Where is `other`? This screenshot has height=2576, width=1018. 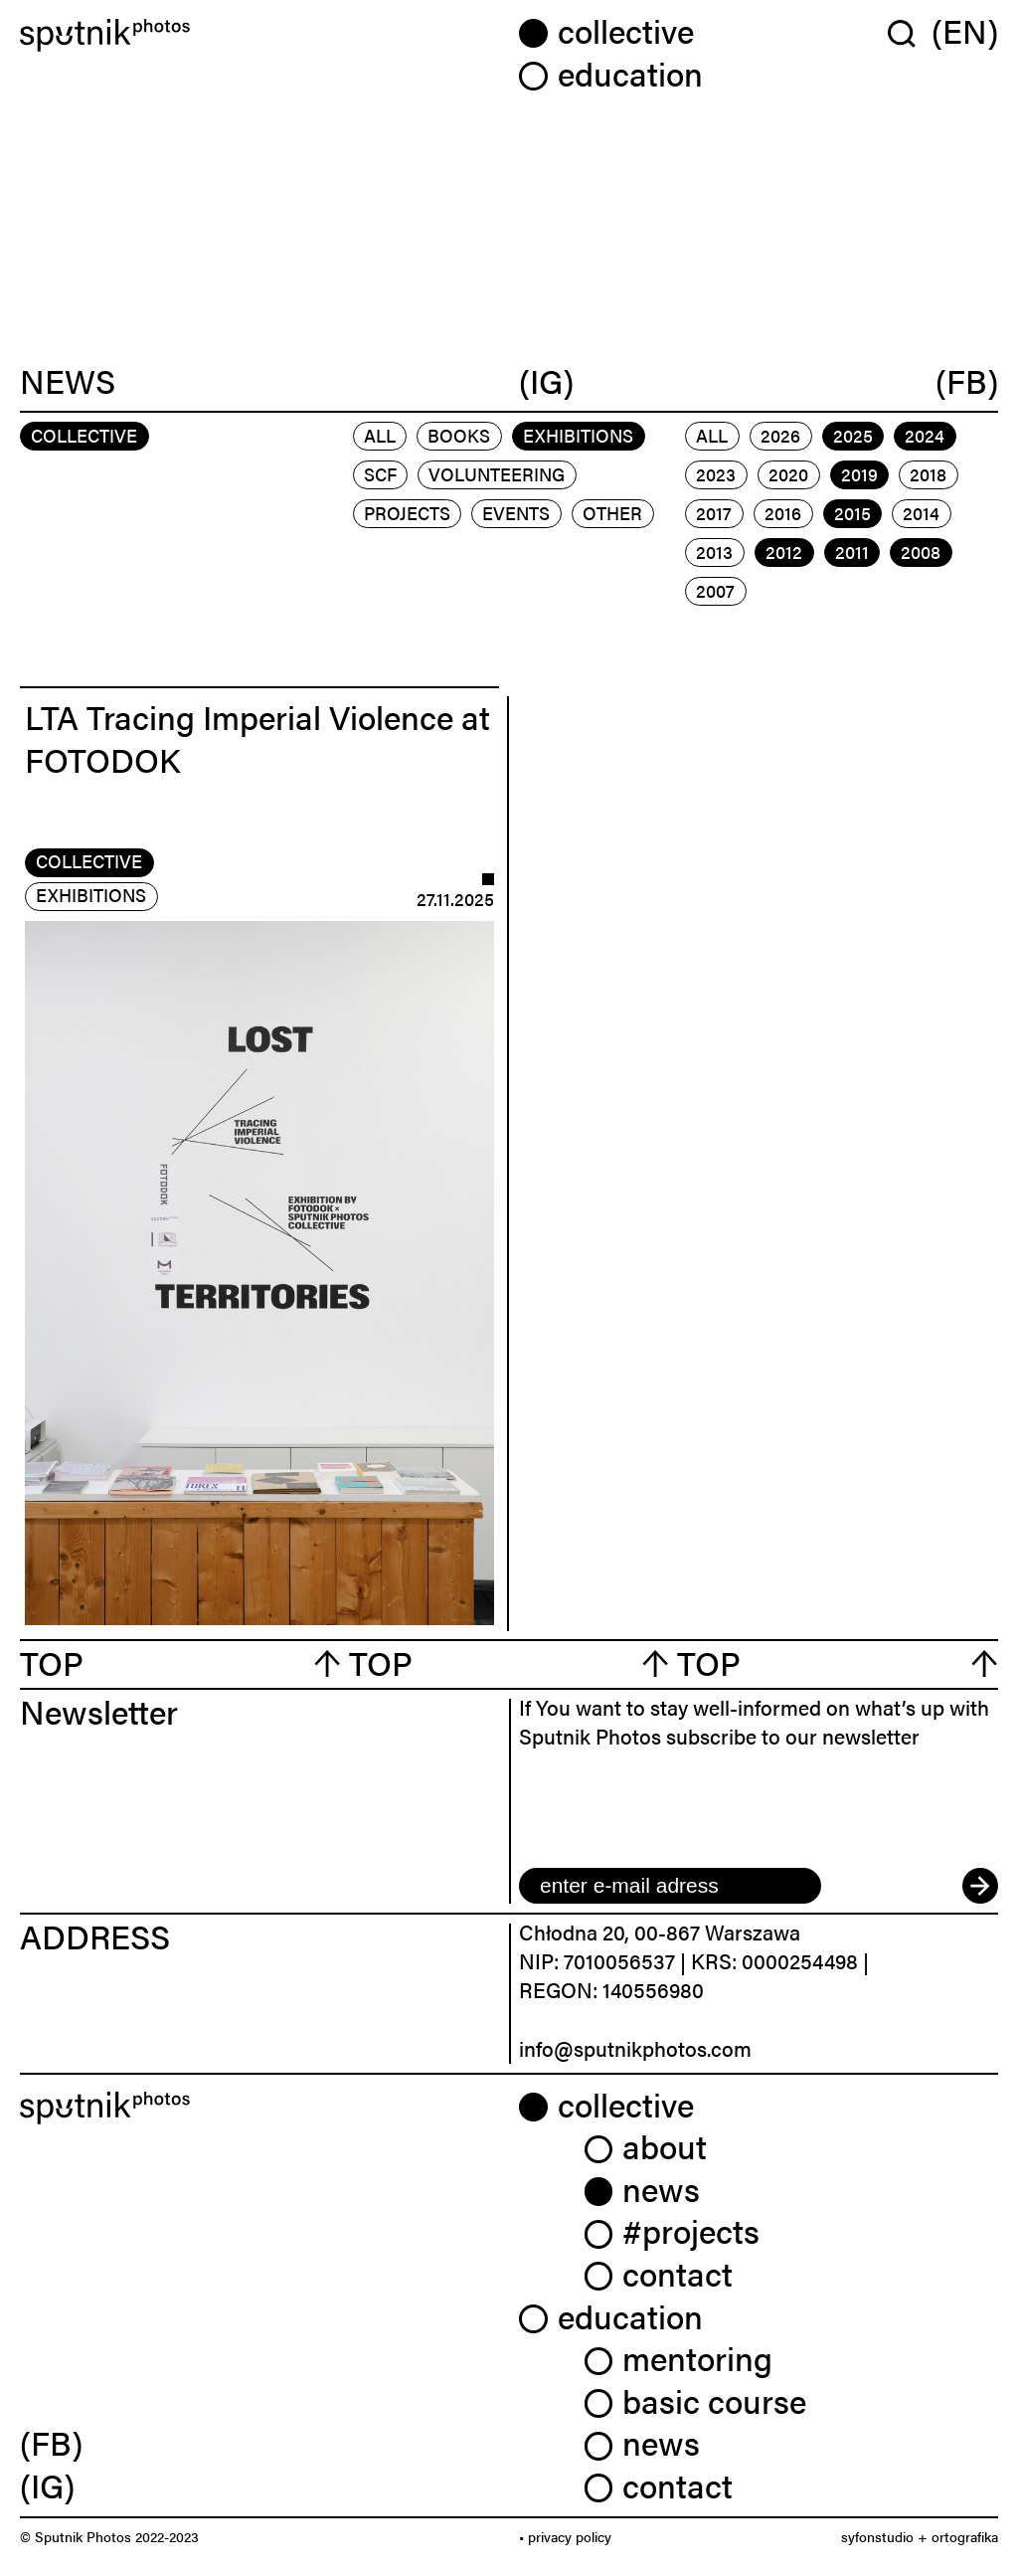 other is located at coordinates (612, 512).